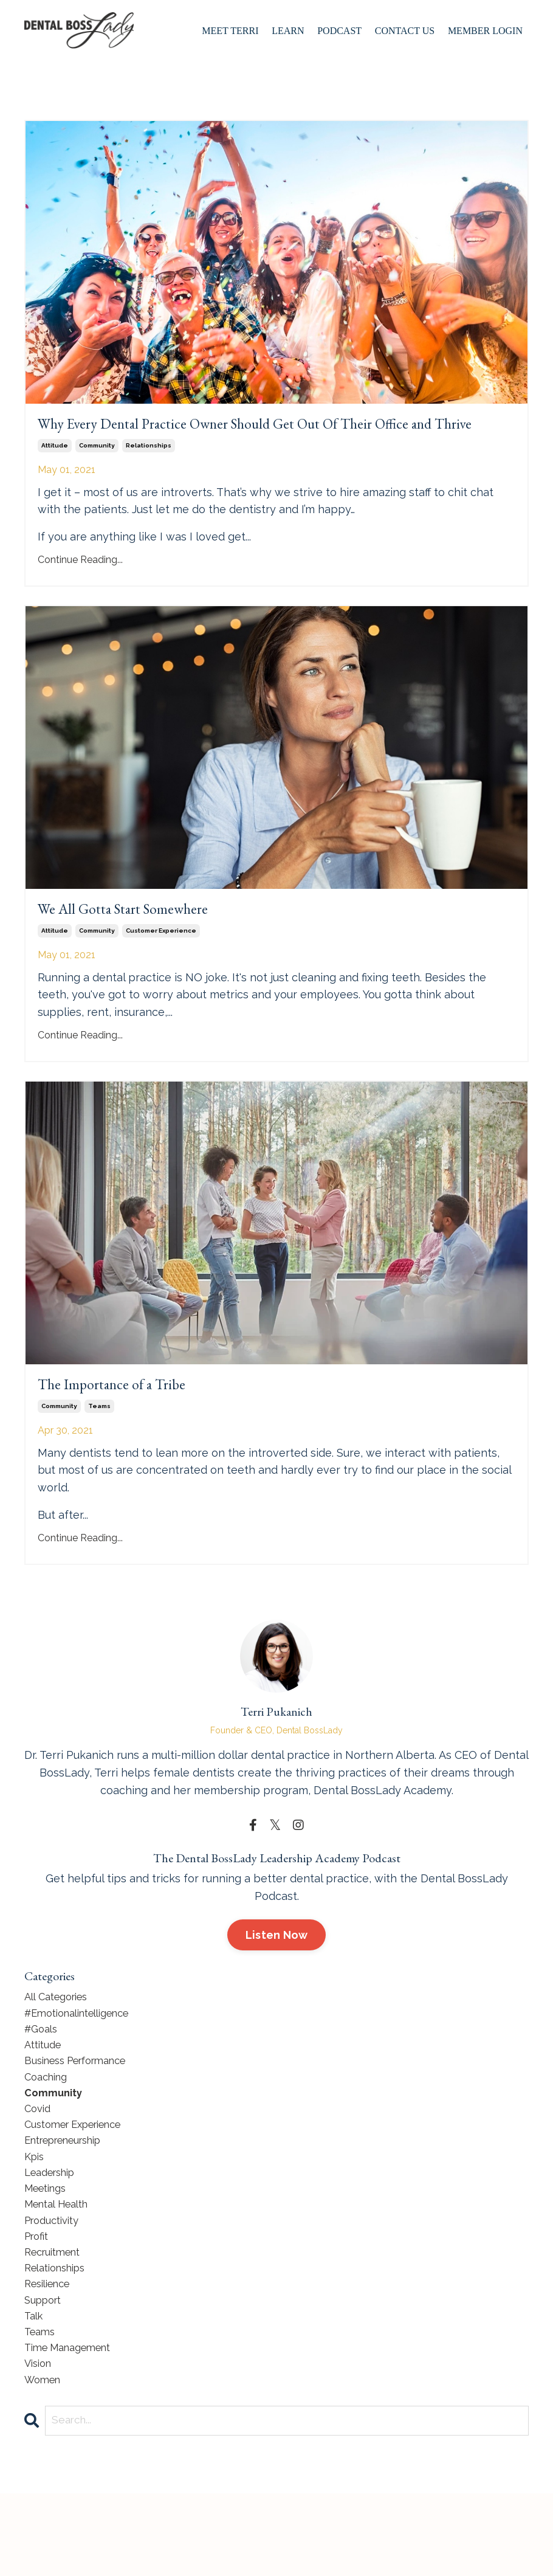  I want to click on All Categories, so click(60, 2040).